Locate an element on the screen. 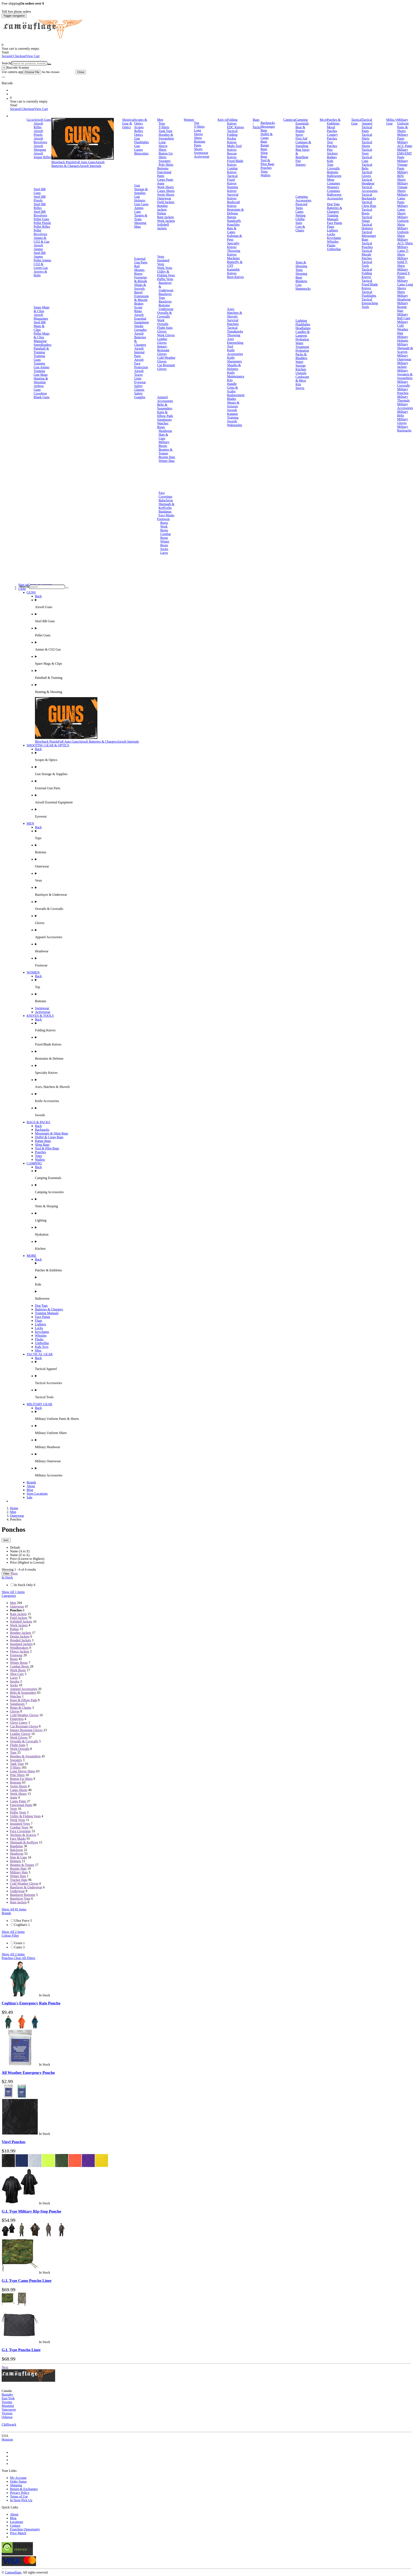 The height and width of the screenshot is (2576, 413). Flasks is located at coordinates (331, 245).